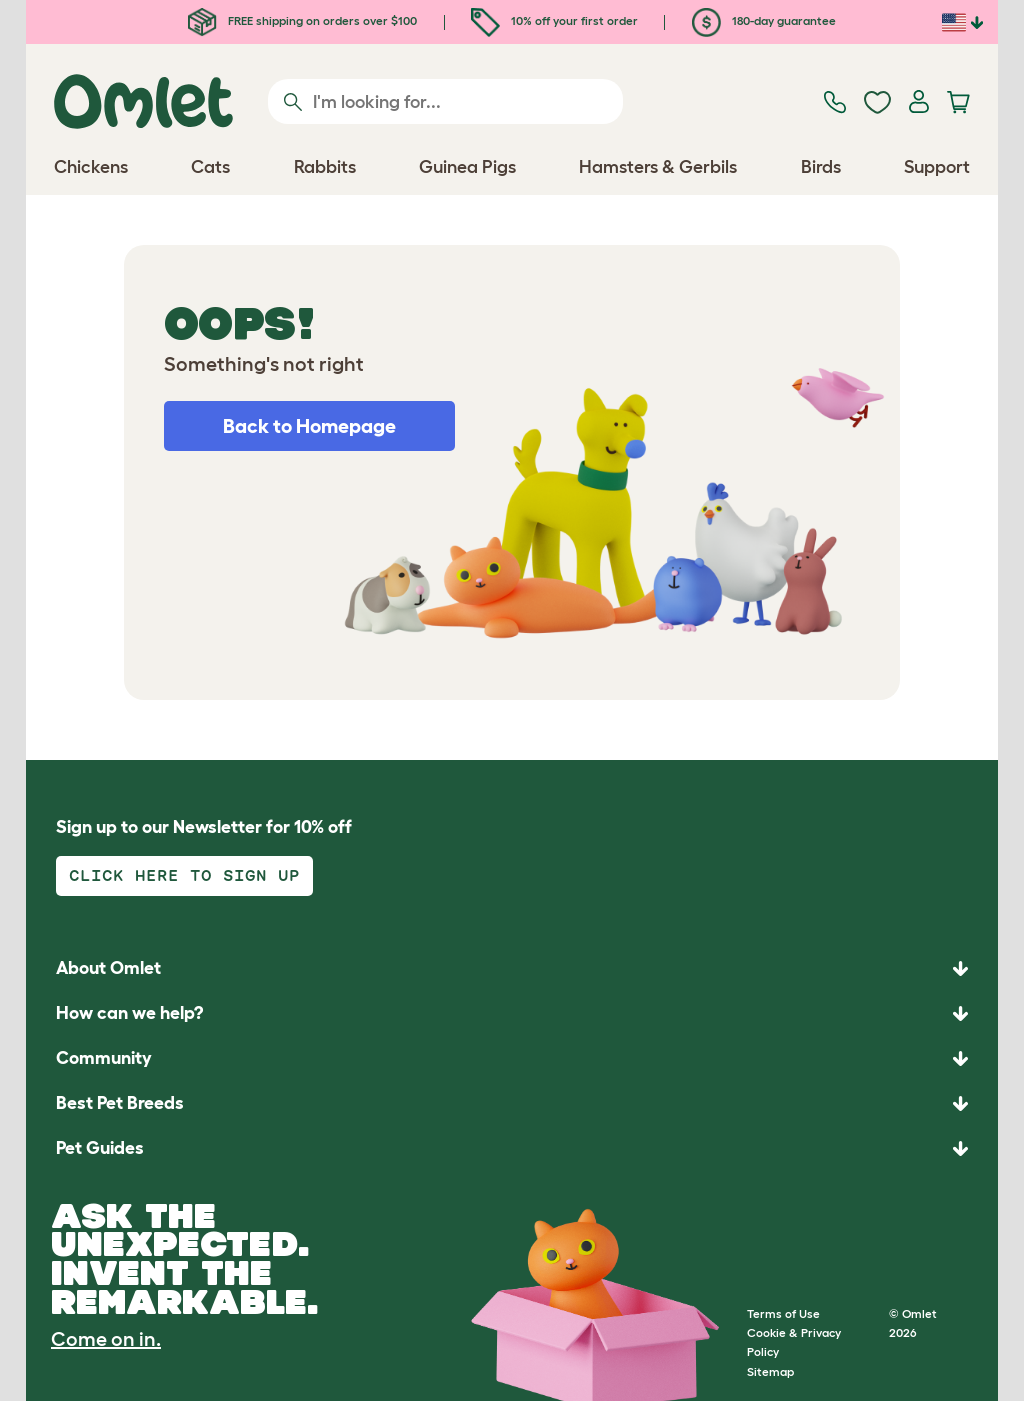 The width and height of the screenshot is (1024, 1401). I want to click on Terms of Use, so click(783, 1313).